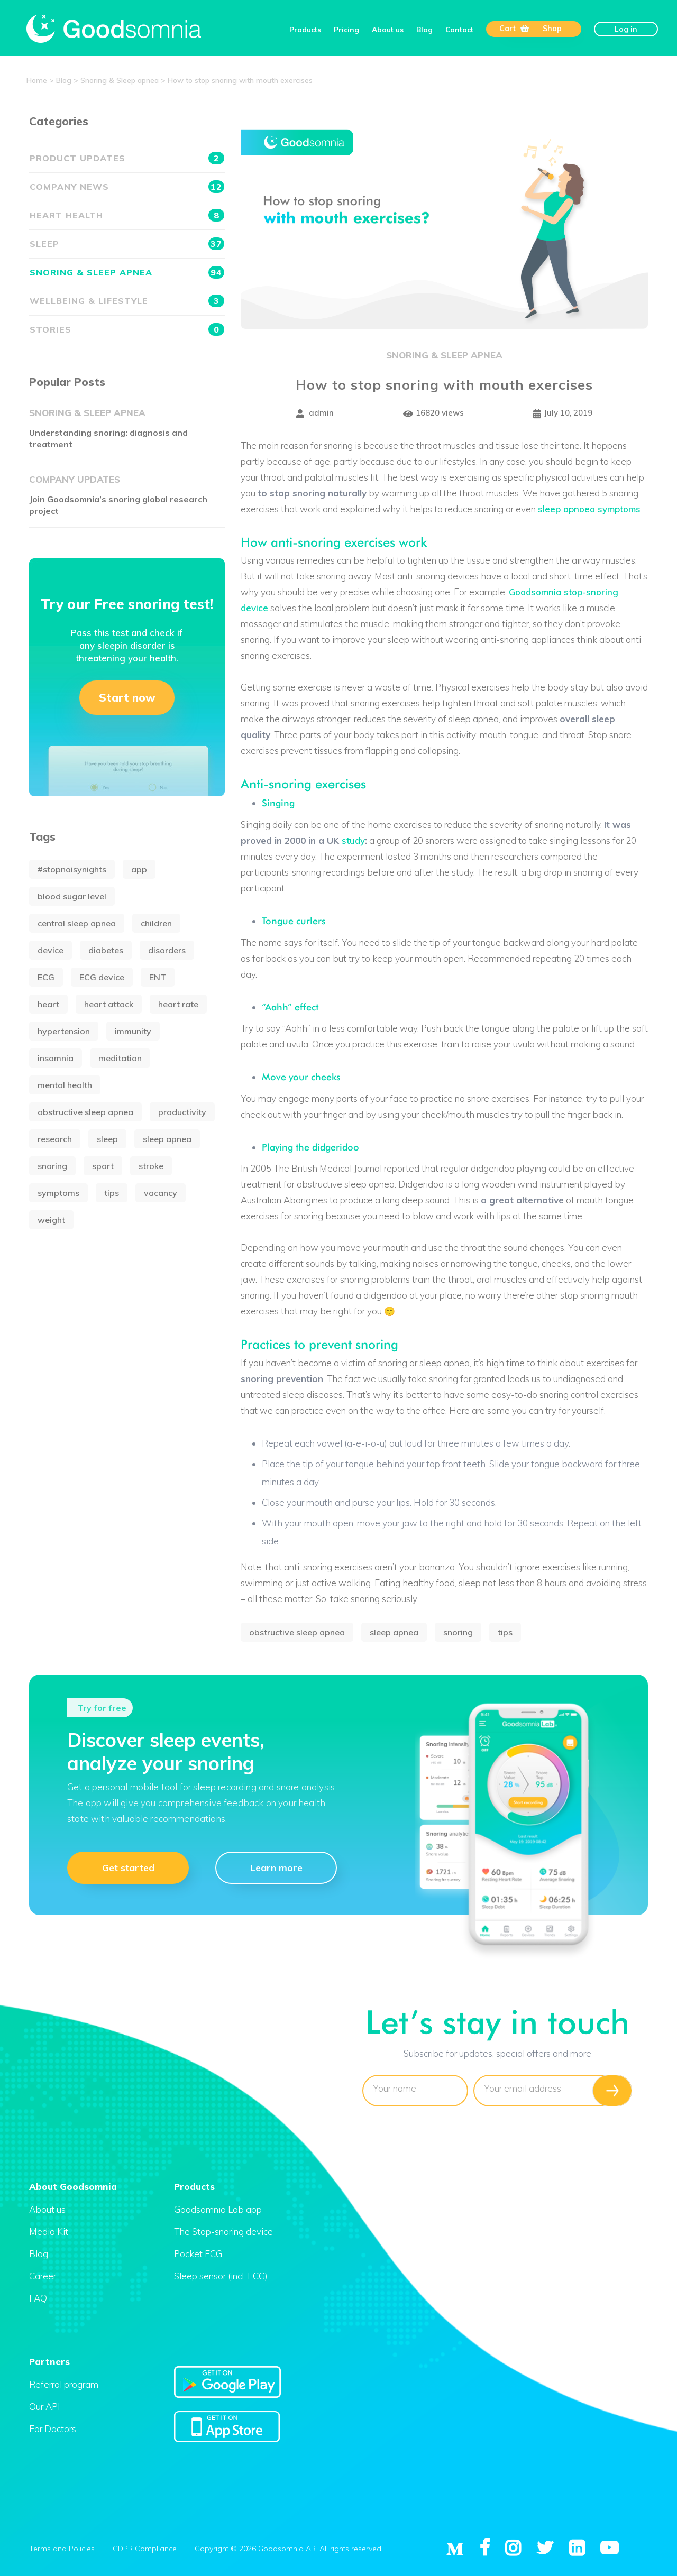 The height and width of the screenshot is (2576, 677). Describe the element at coordinates (120, 1058) in the screenshot. I see `meditation` at that location.